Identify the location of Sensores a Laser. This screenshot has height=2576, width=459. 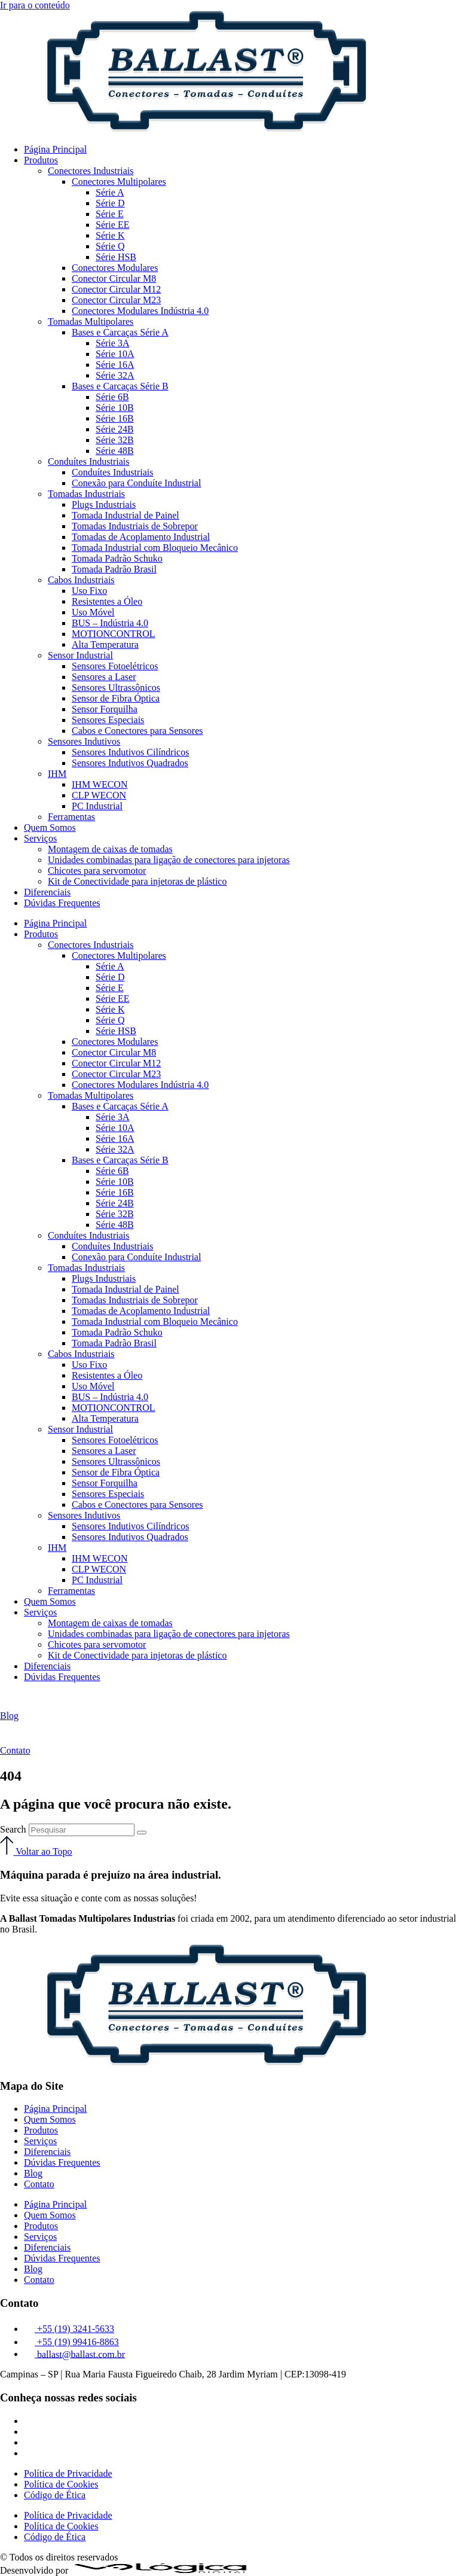
(104, 677).